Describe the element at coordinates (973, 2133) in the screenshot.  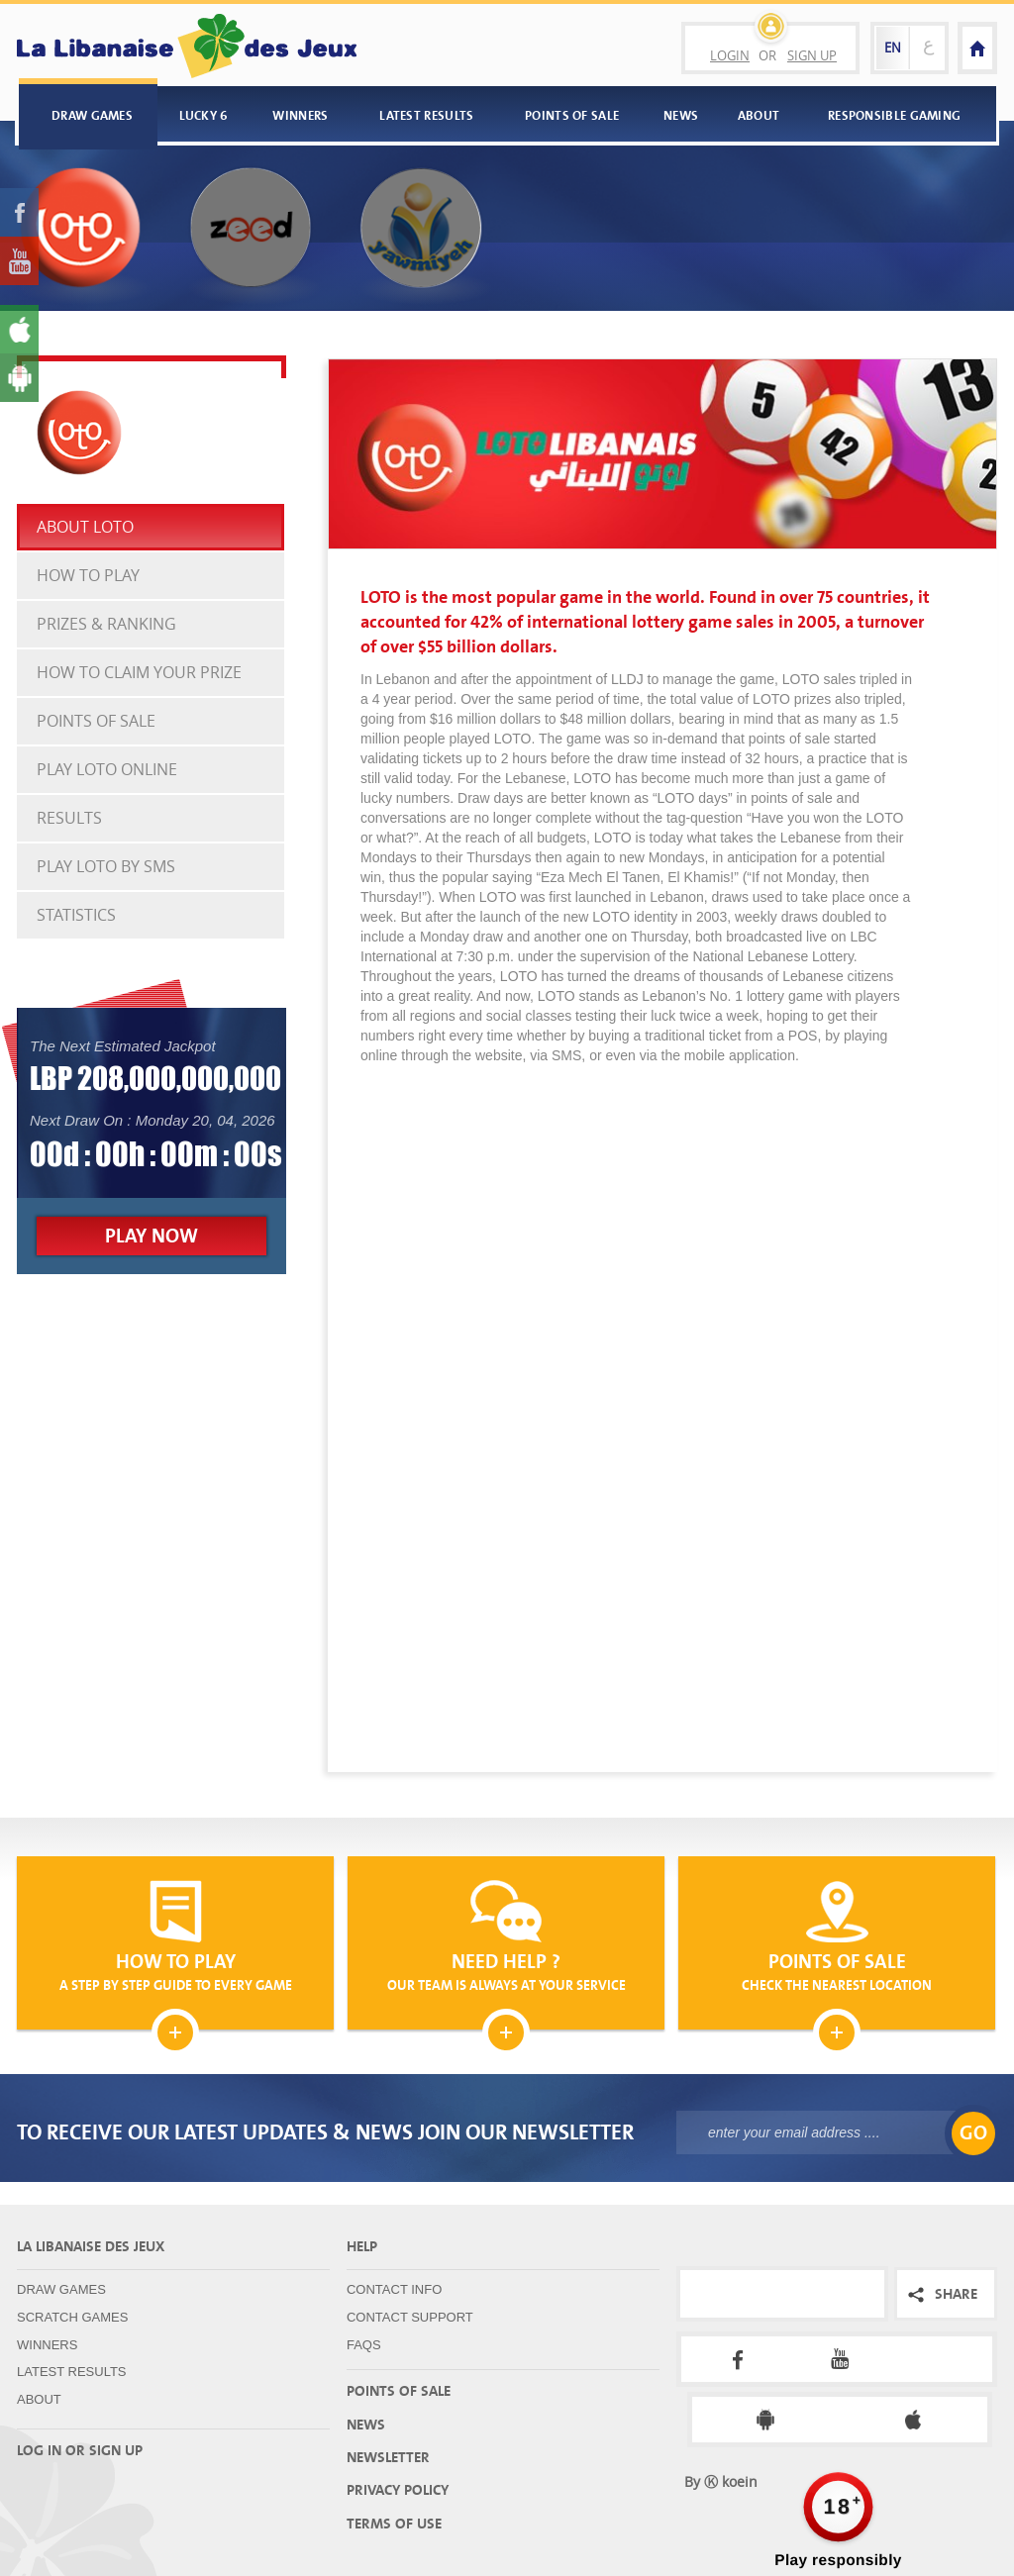
I see `GO` at that location.